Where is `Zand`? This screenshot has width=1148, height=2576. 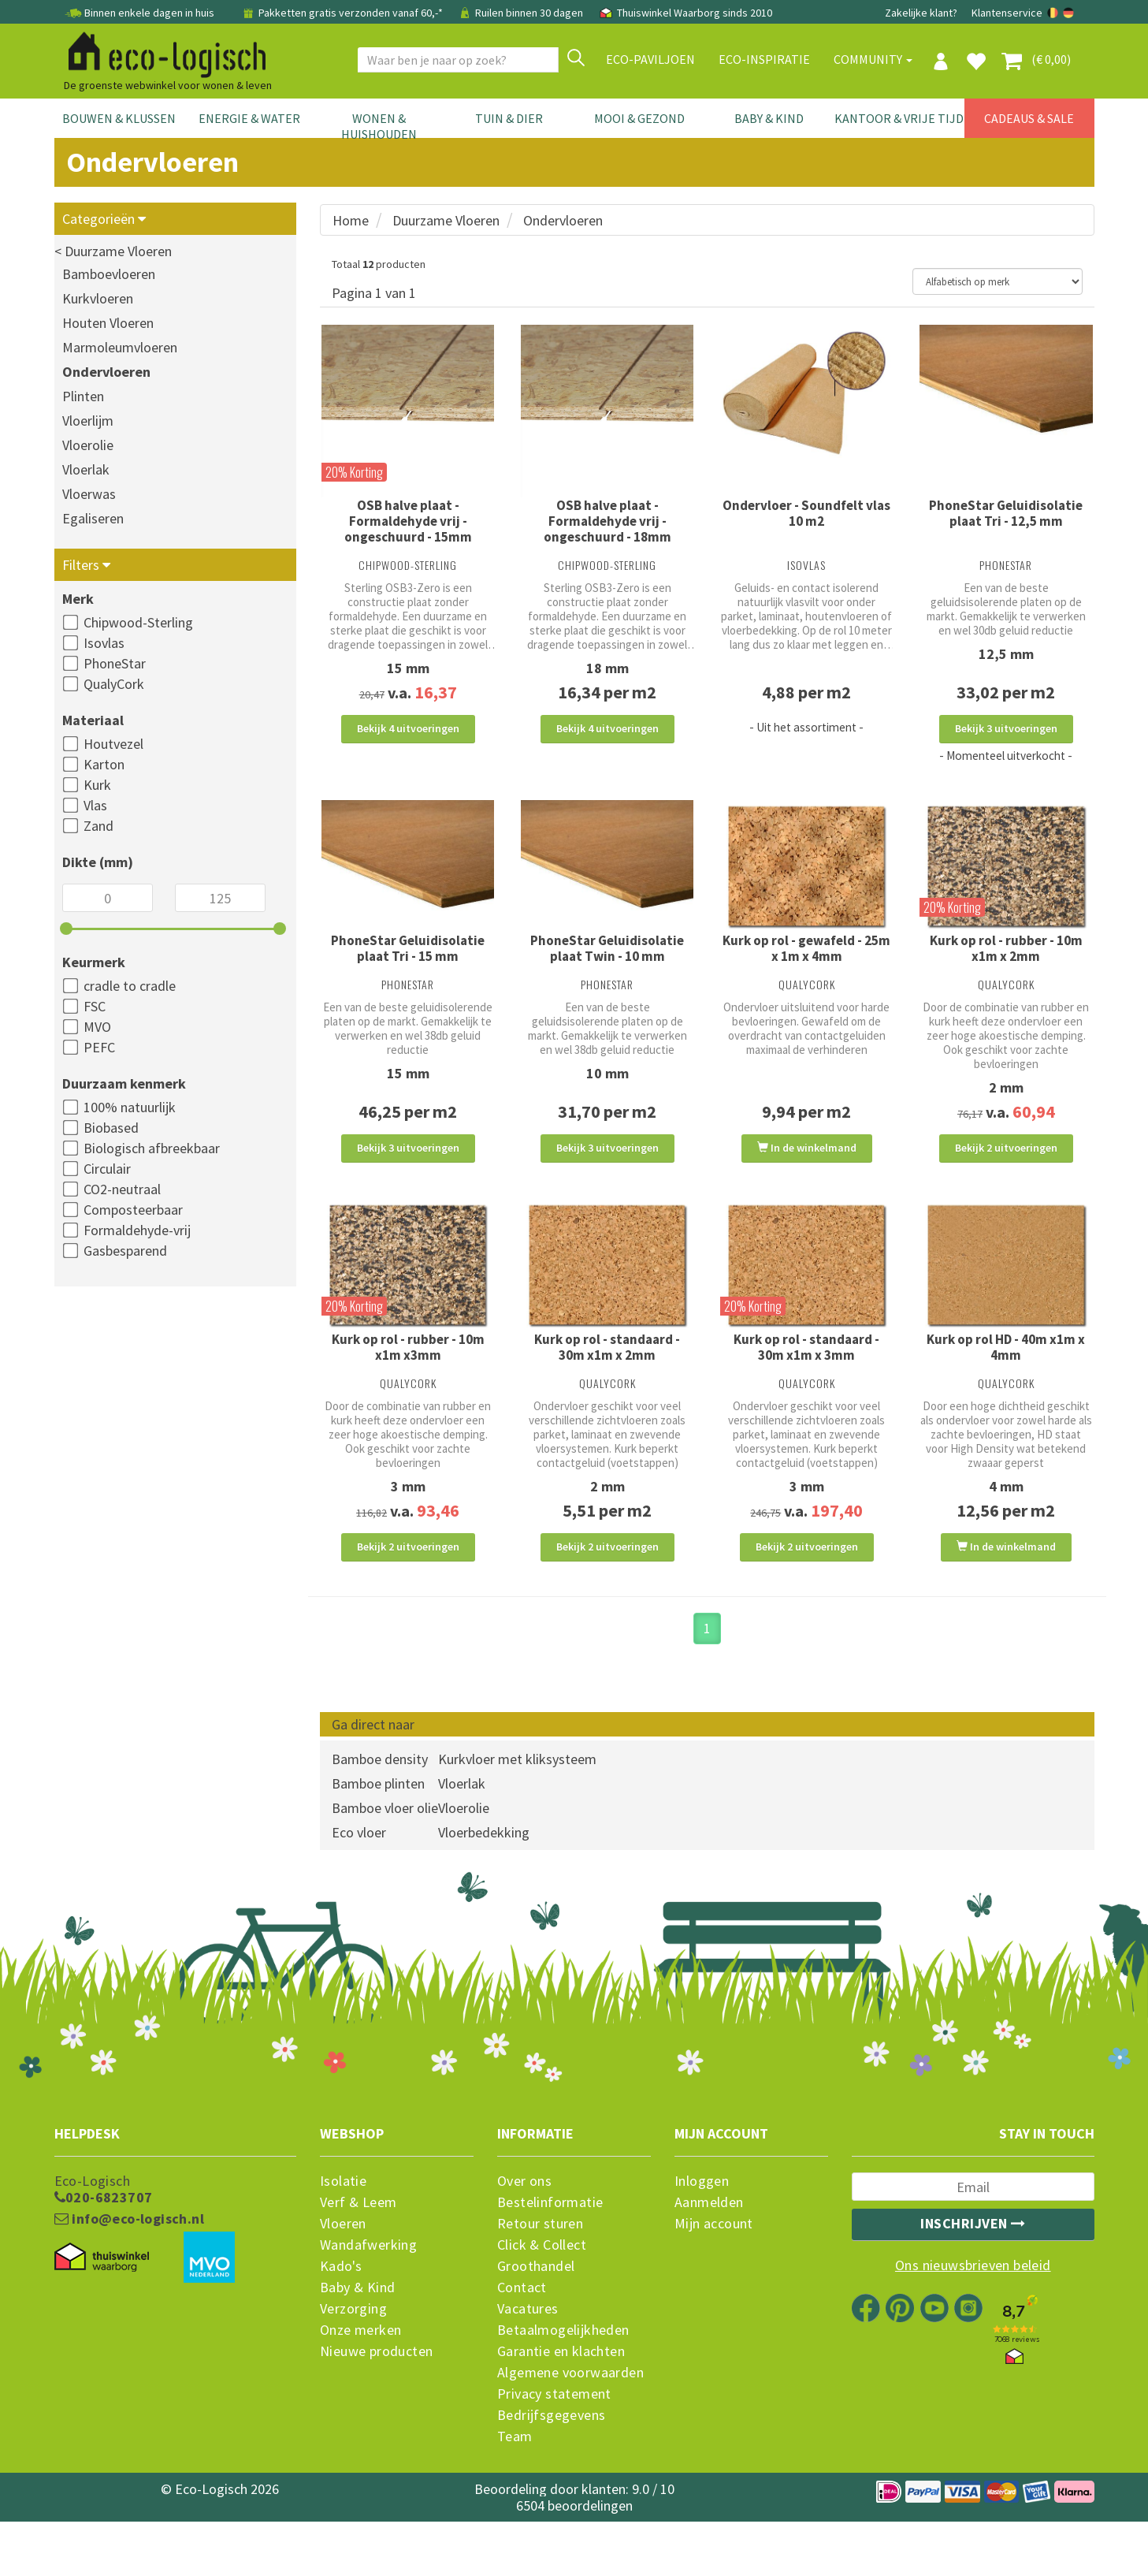
Zand is located at coordinates (98, 825).